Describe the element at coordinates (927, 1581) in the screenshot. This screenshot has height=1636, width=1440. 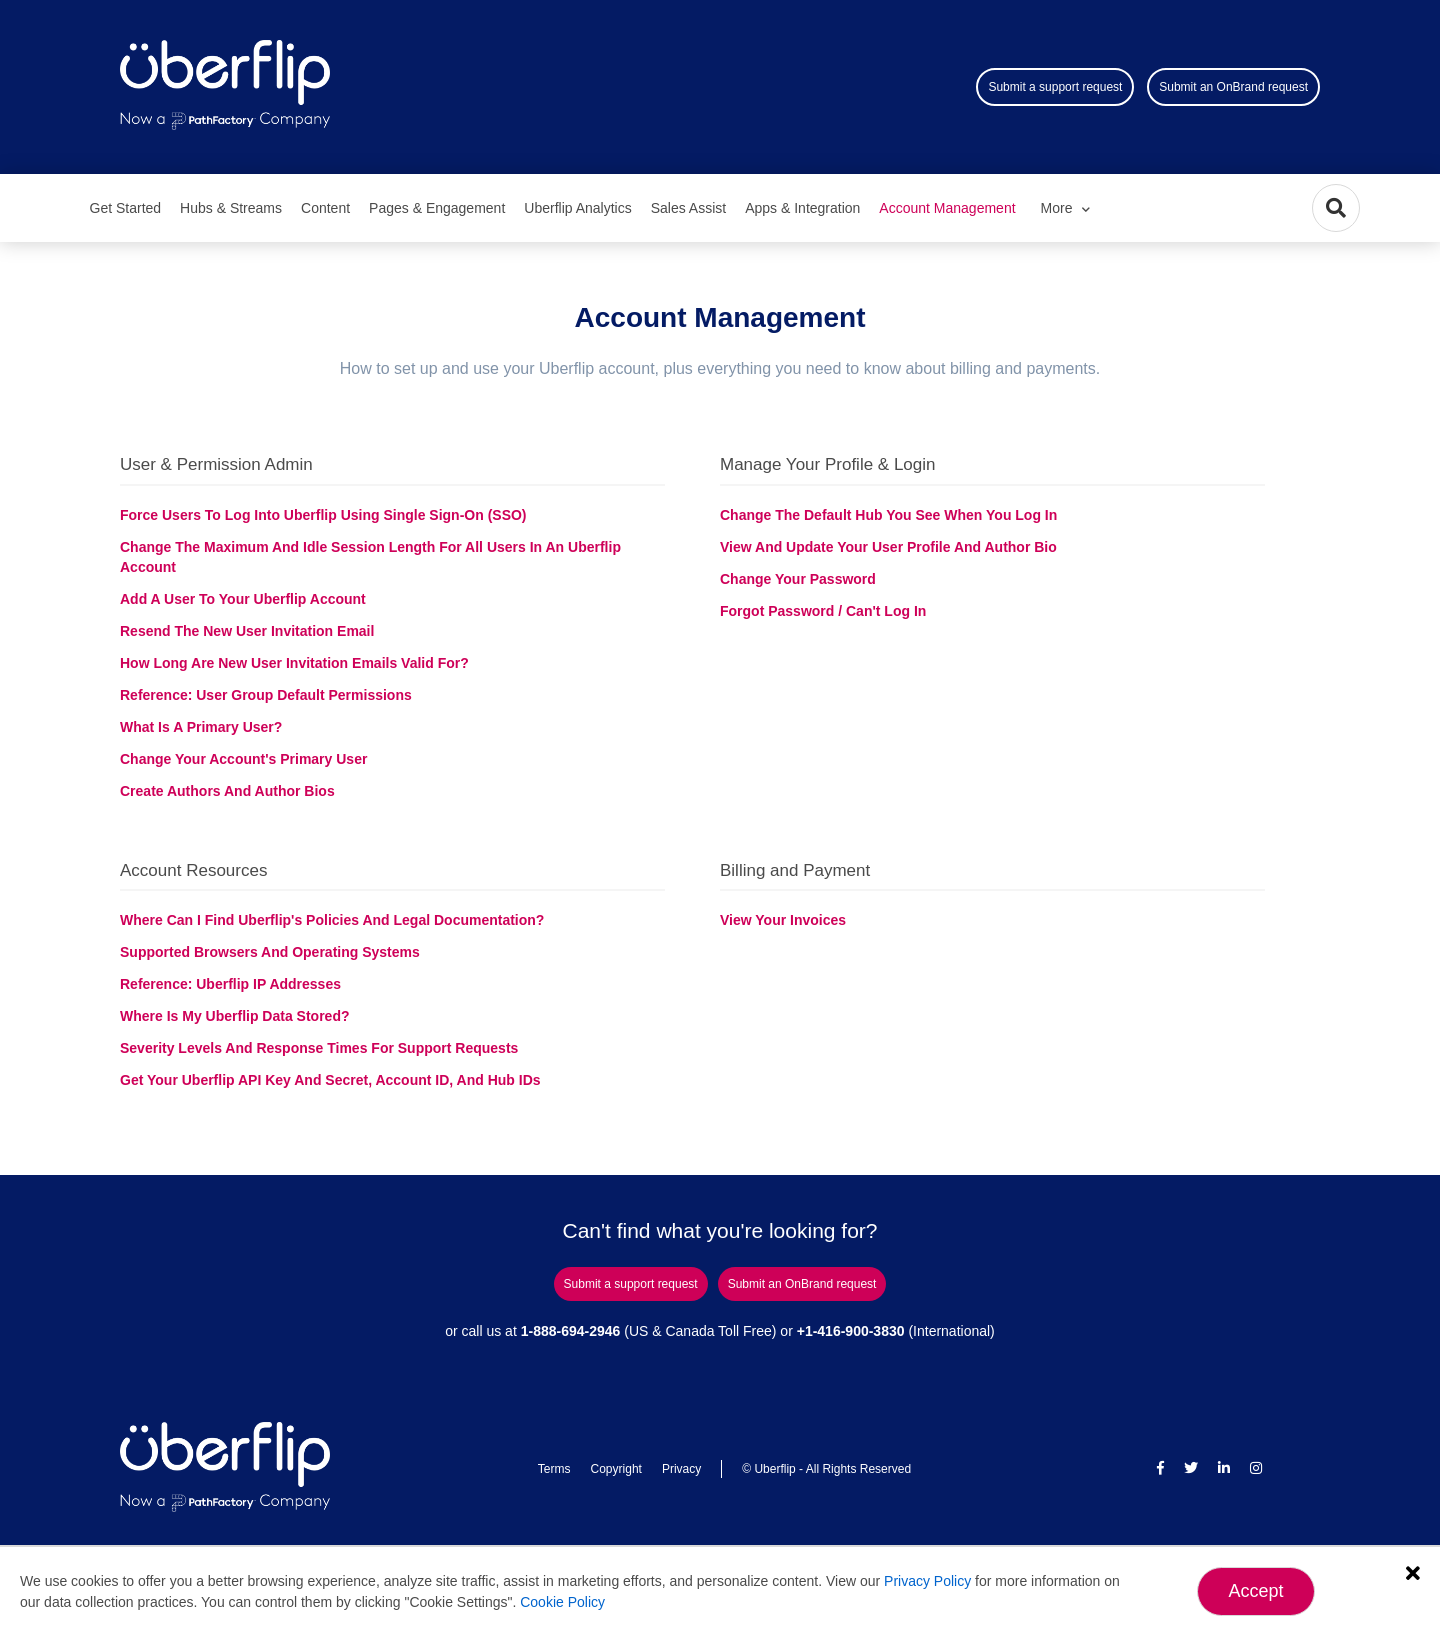
I see `Privacy Policy` at that location.